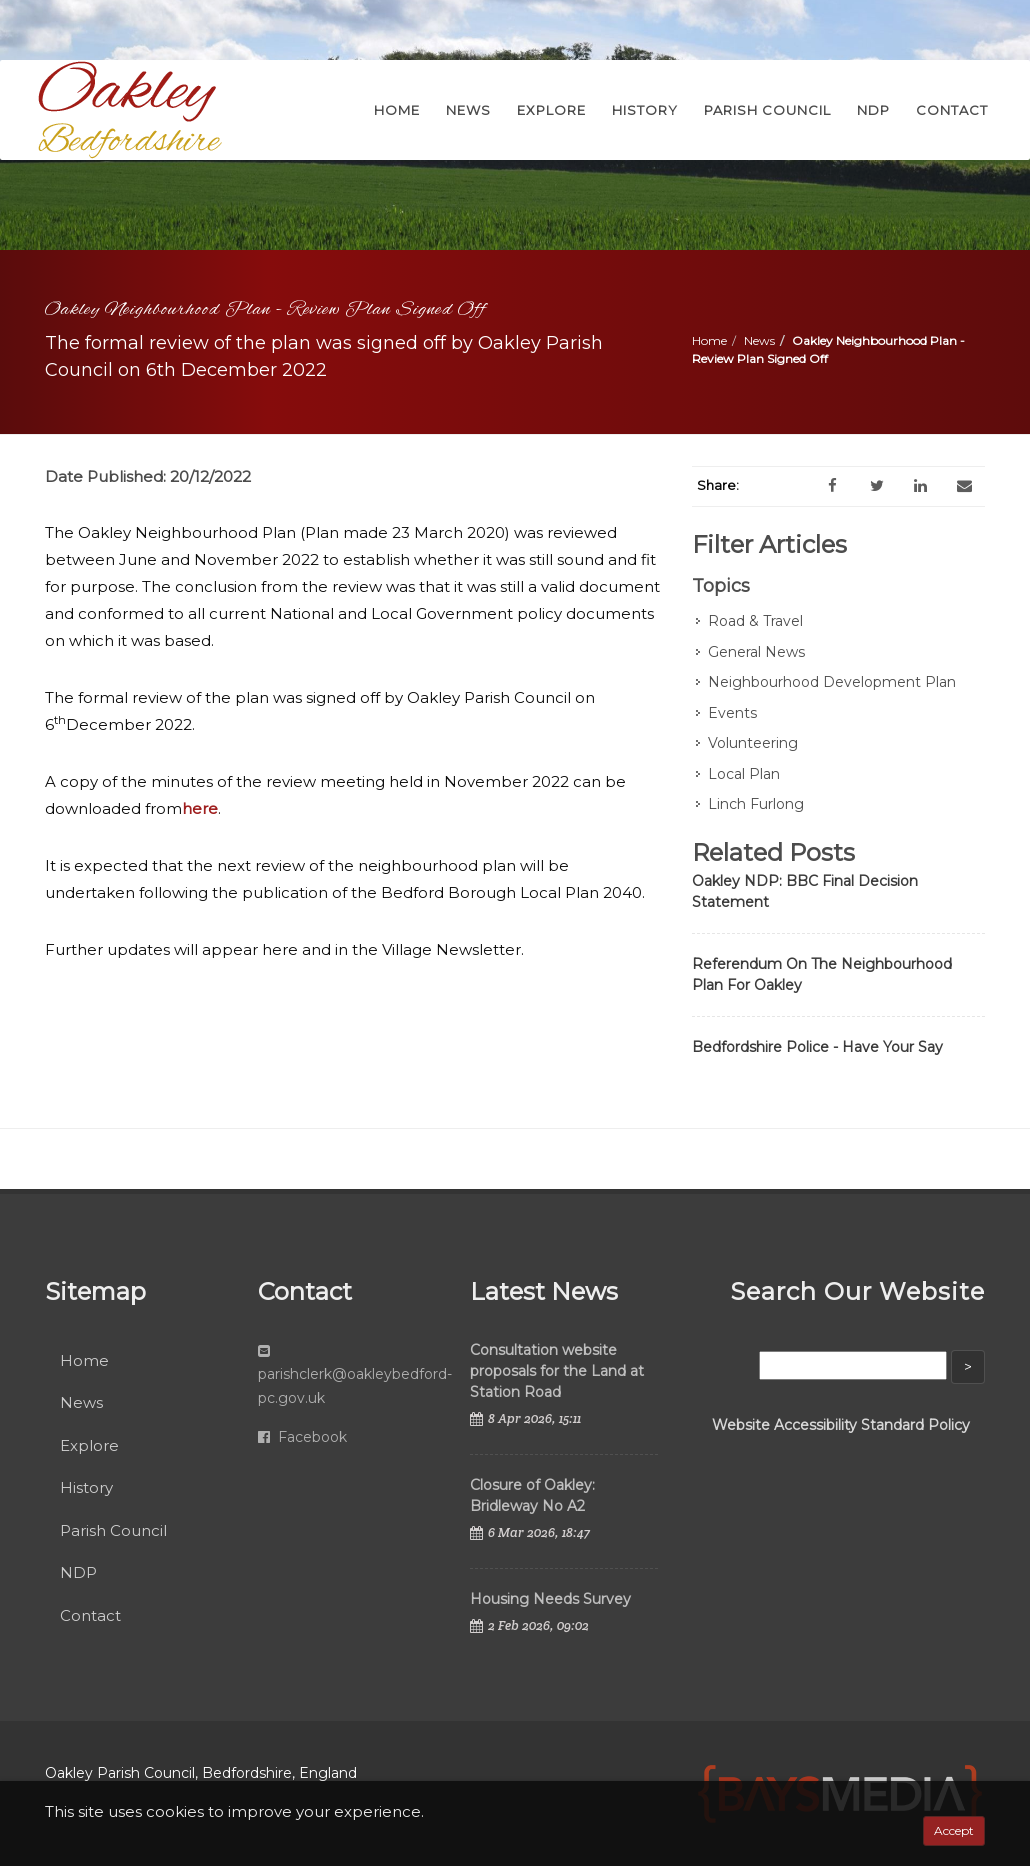 This screenshot has width=1030, height=1866. I want to click on History, so click(86, 1487).